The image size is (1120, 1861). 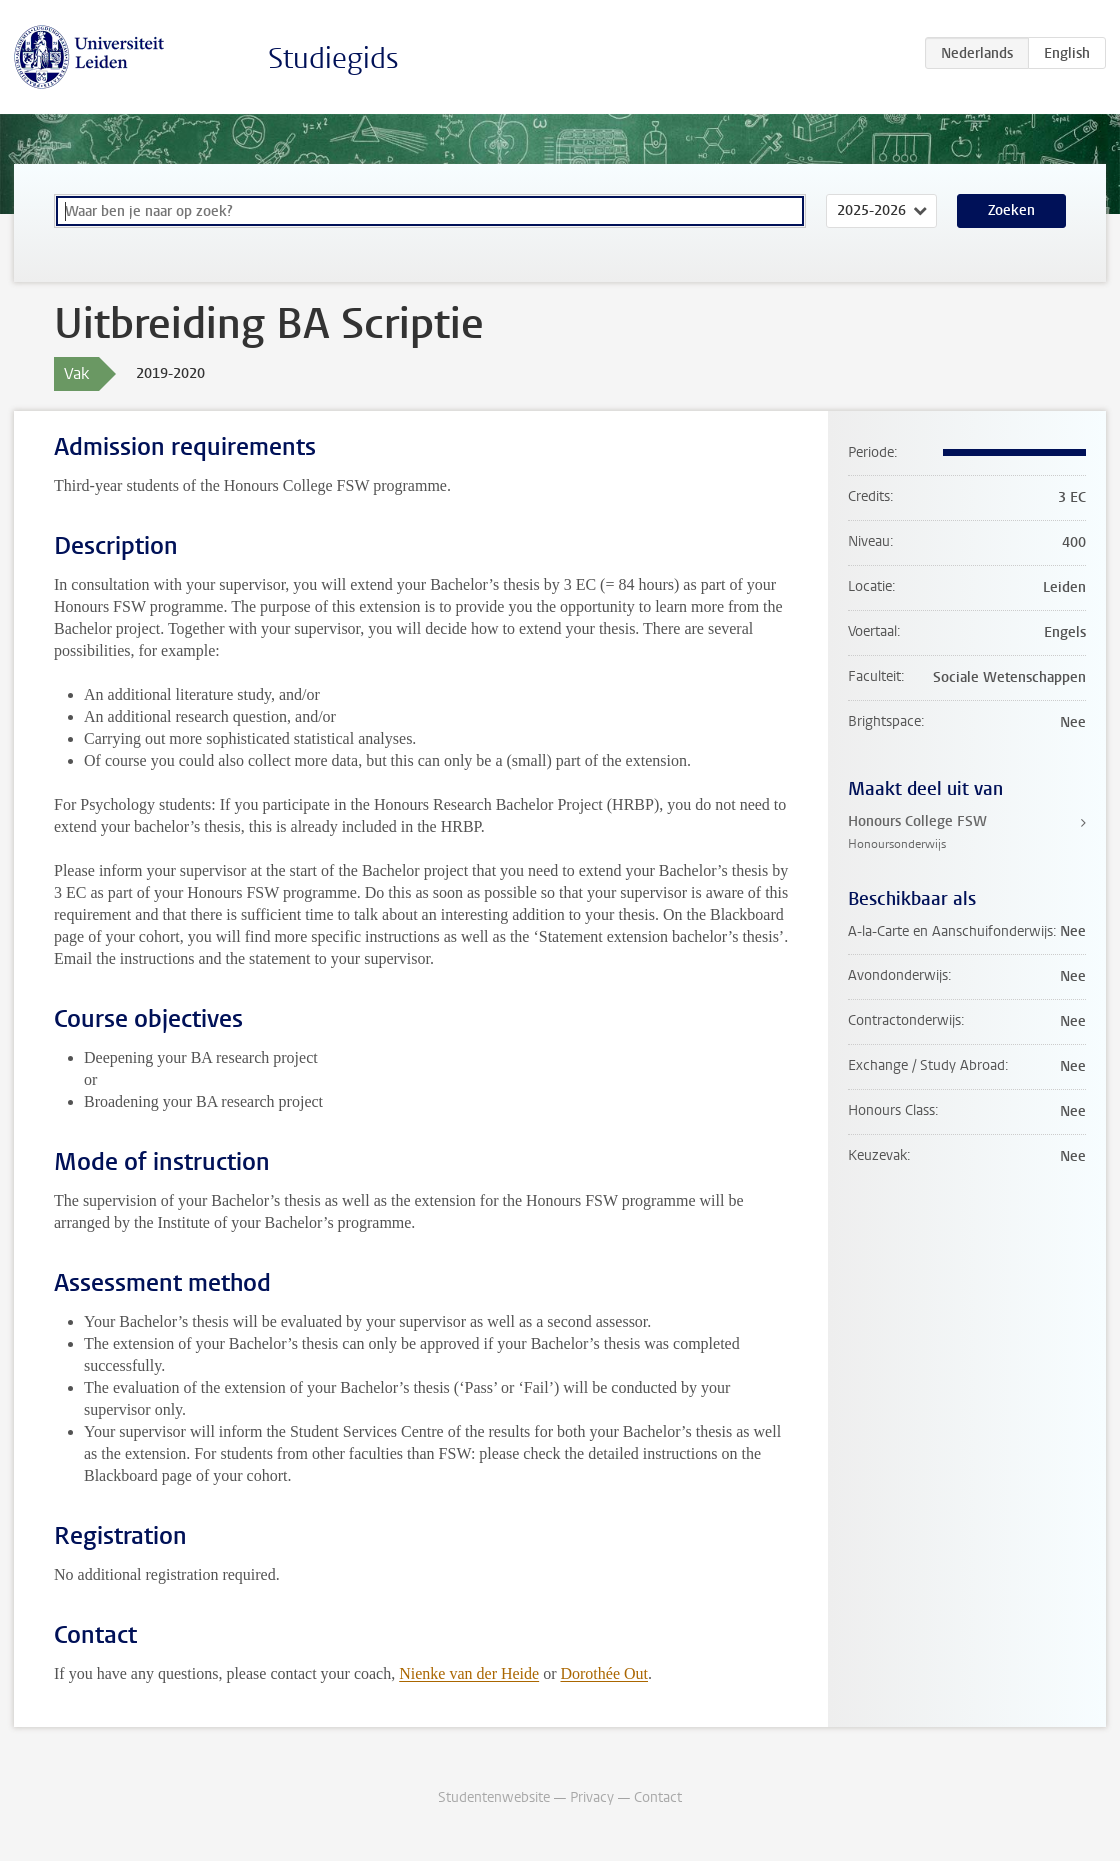 I want to click on Zoeken, so click(x=1011, y=210).